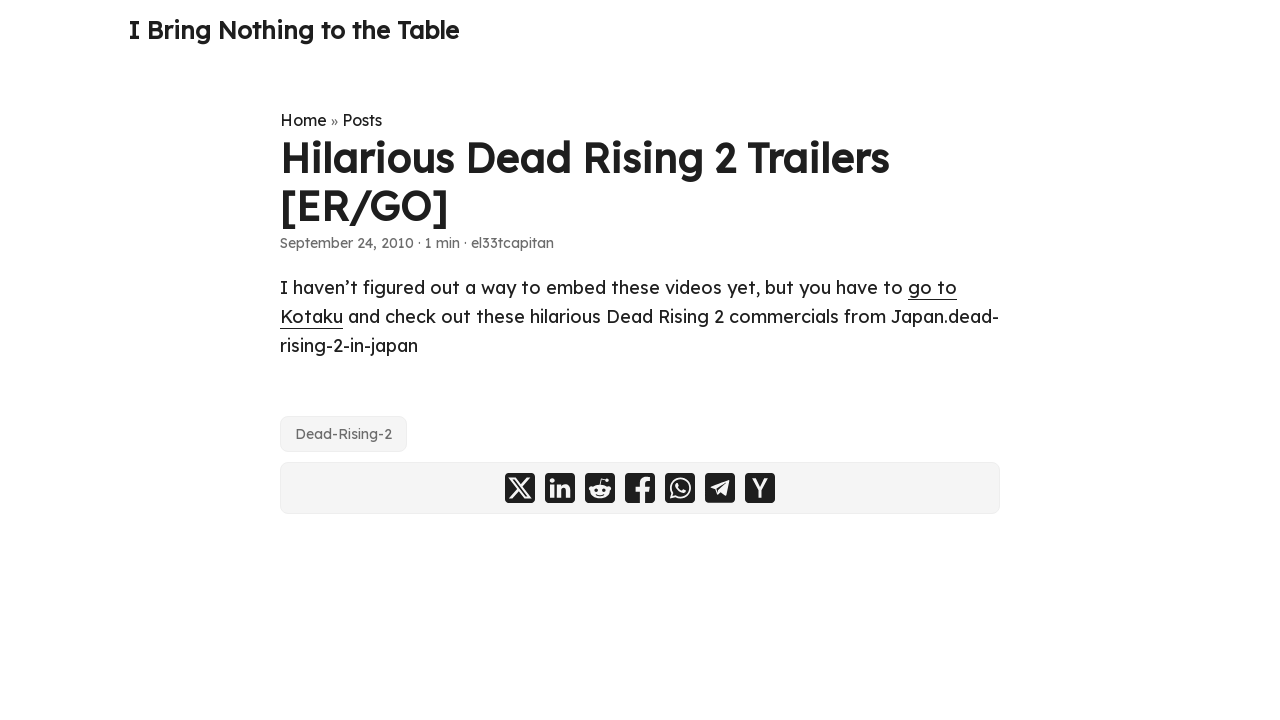 This screenshot has height=720, width=1280. I want to click on Dead-Rising-2, so click(343, 434).